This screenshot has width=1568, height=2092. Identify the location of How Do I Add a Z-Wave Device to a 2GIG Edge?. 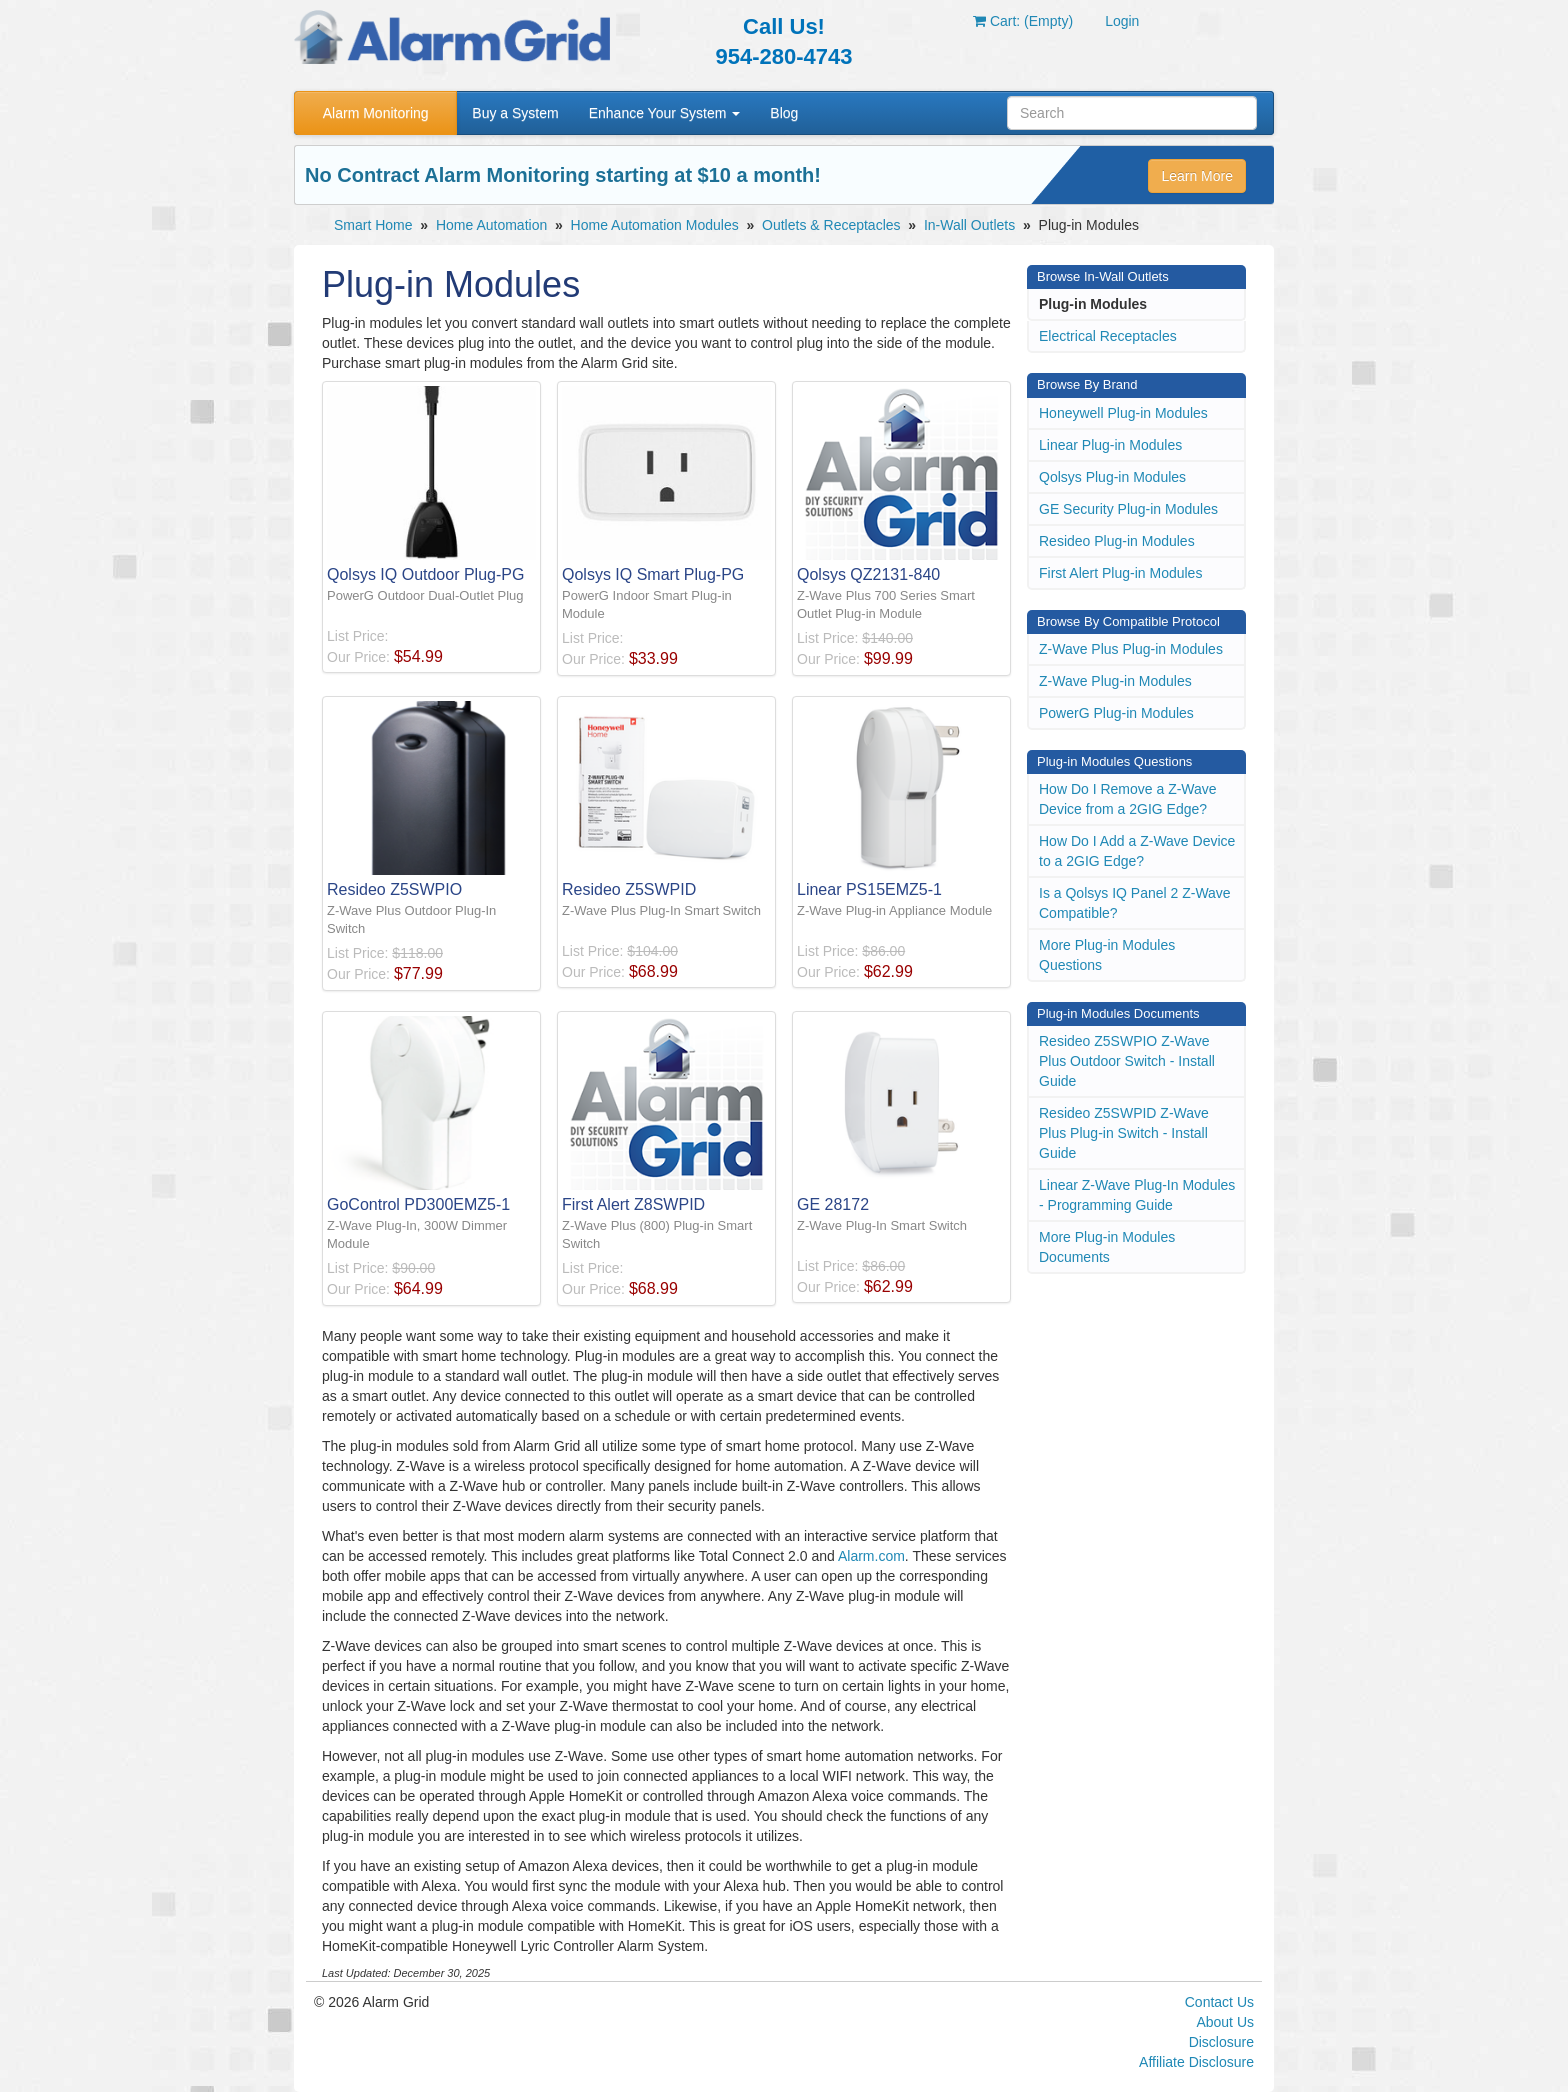
(1137, 851).